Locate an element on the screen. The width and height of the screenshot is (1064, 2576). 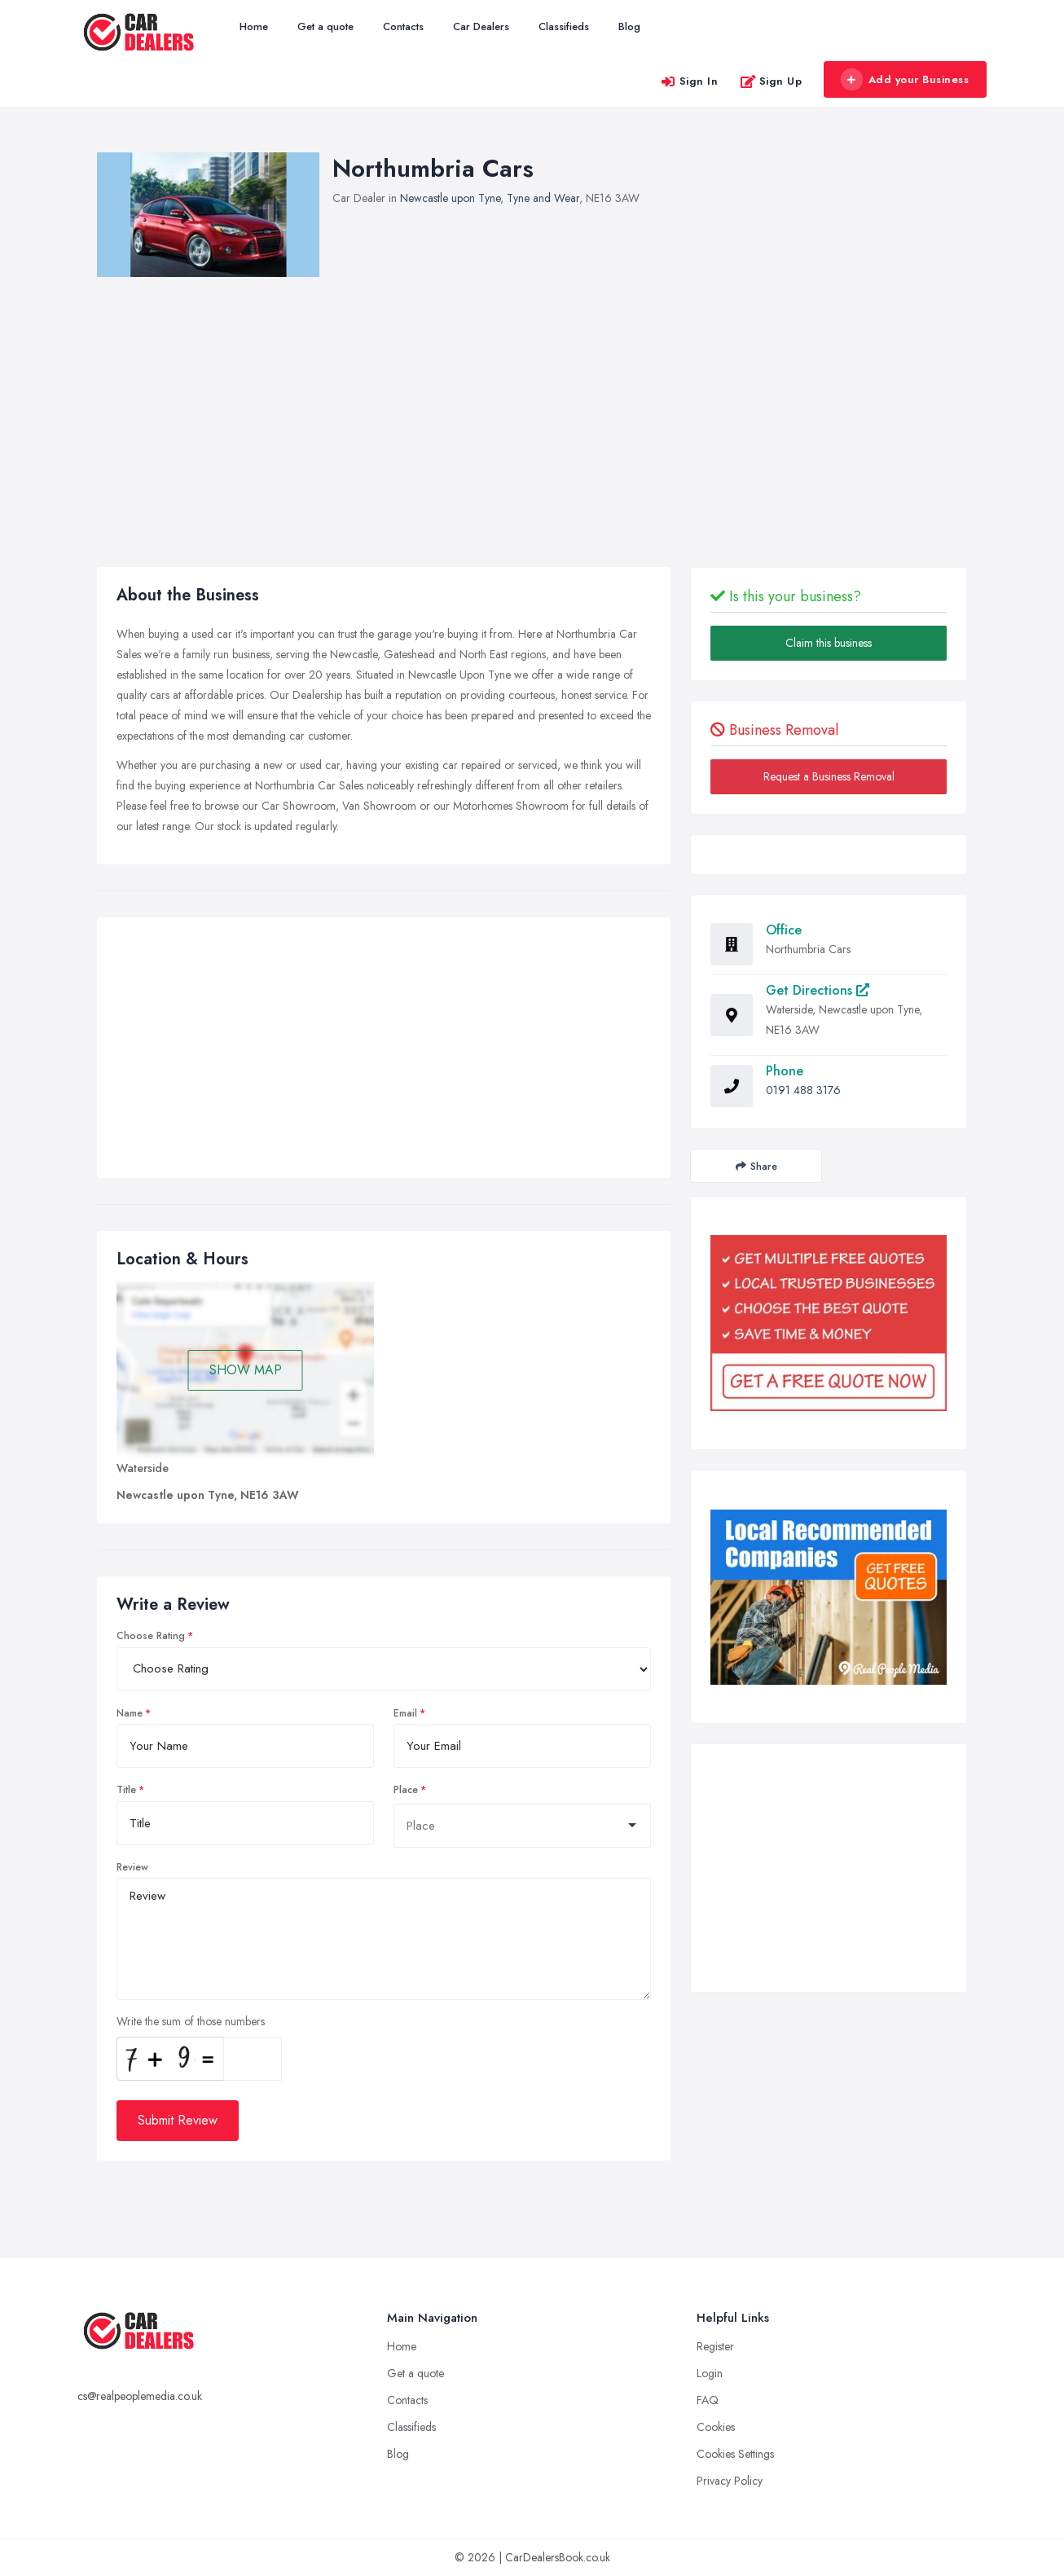
Write the sum of those numbers is located at coordinates (191, 2021).